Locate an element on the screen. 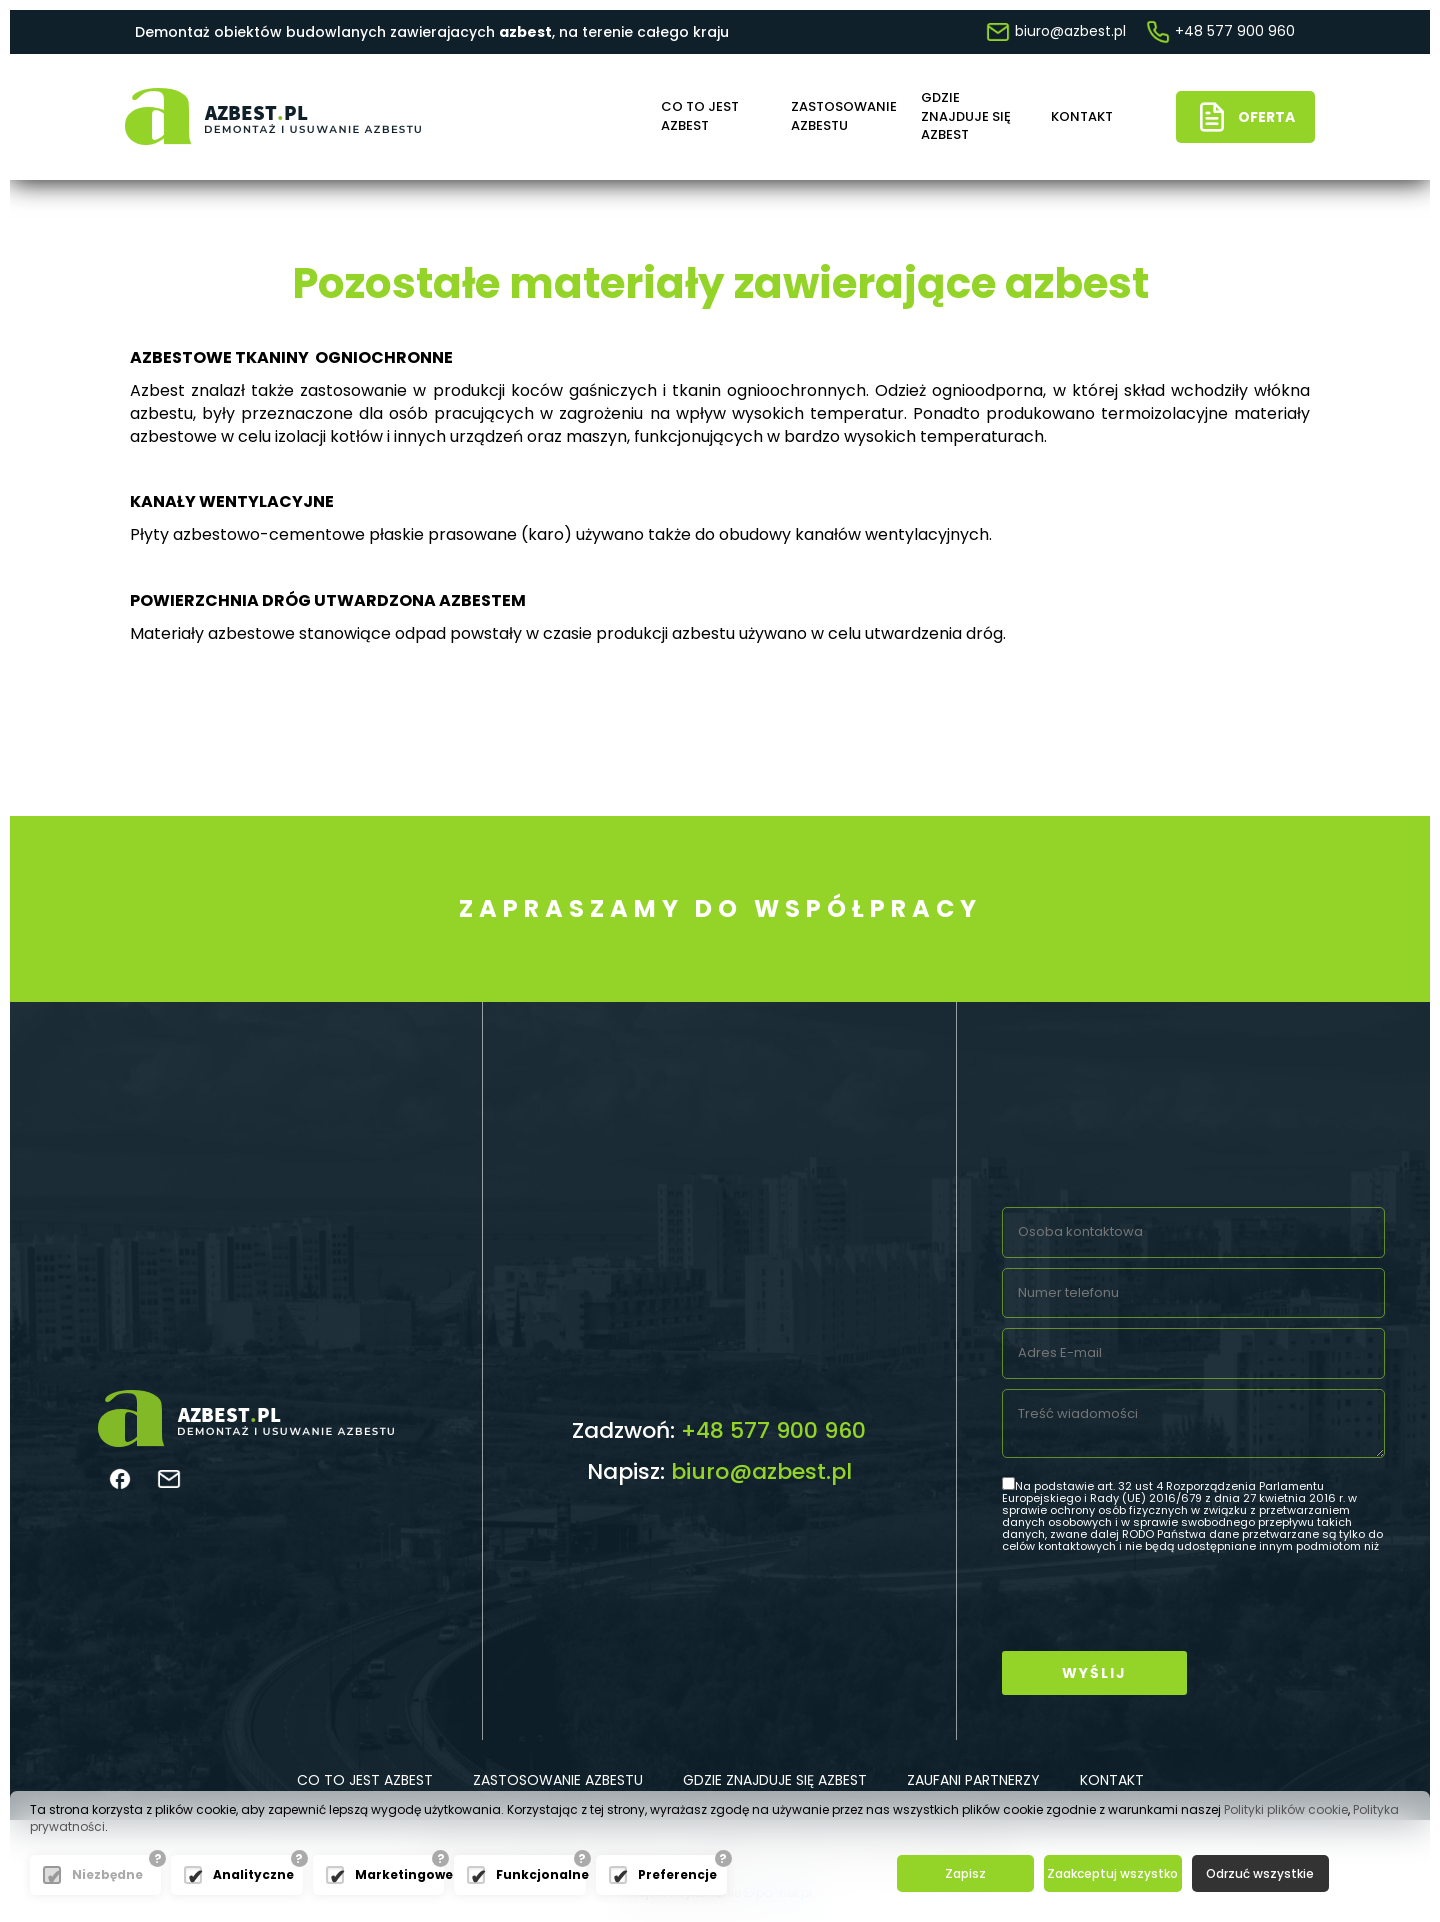  Zastosowanie azbestu is located at coordinates (841, 116).